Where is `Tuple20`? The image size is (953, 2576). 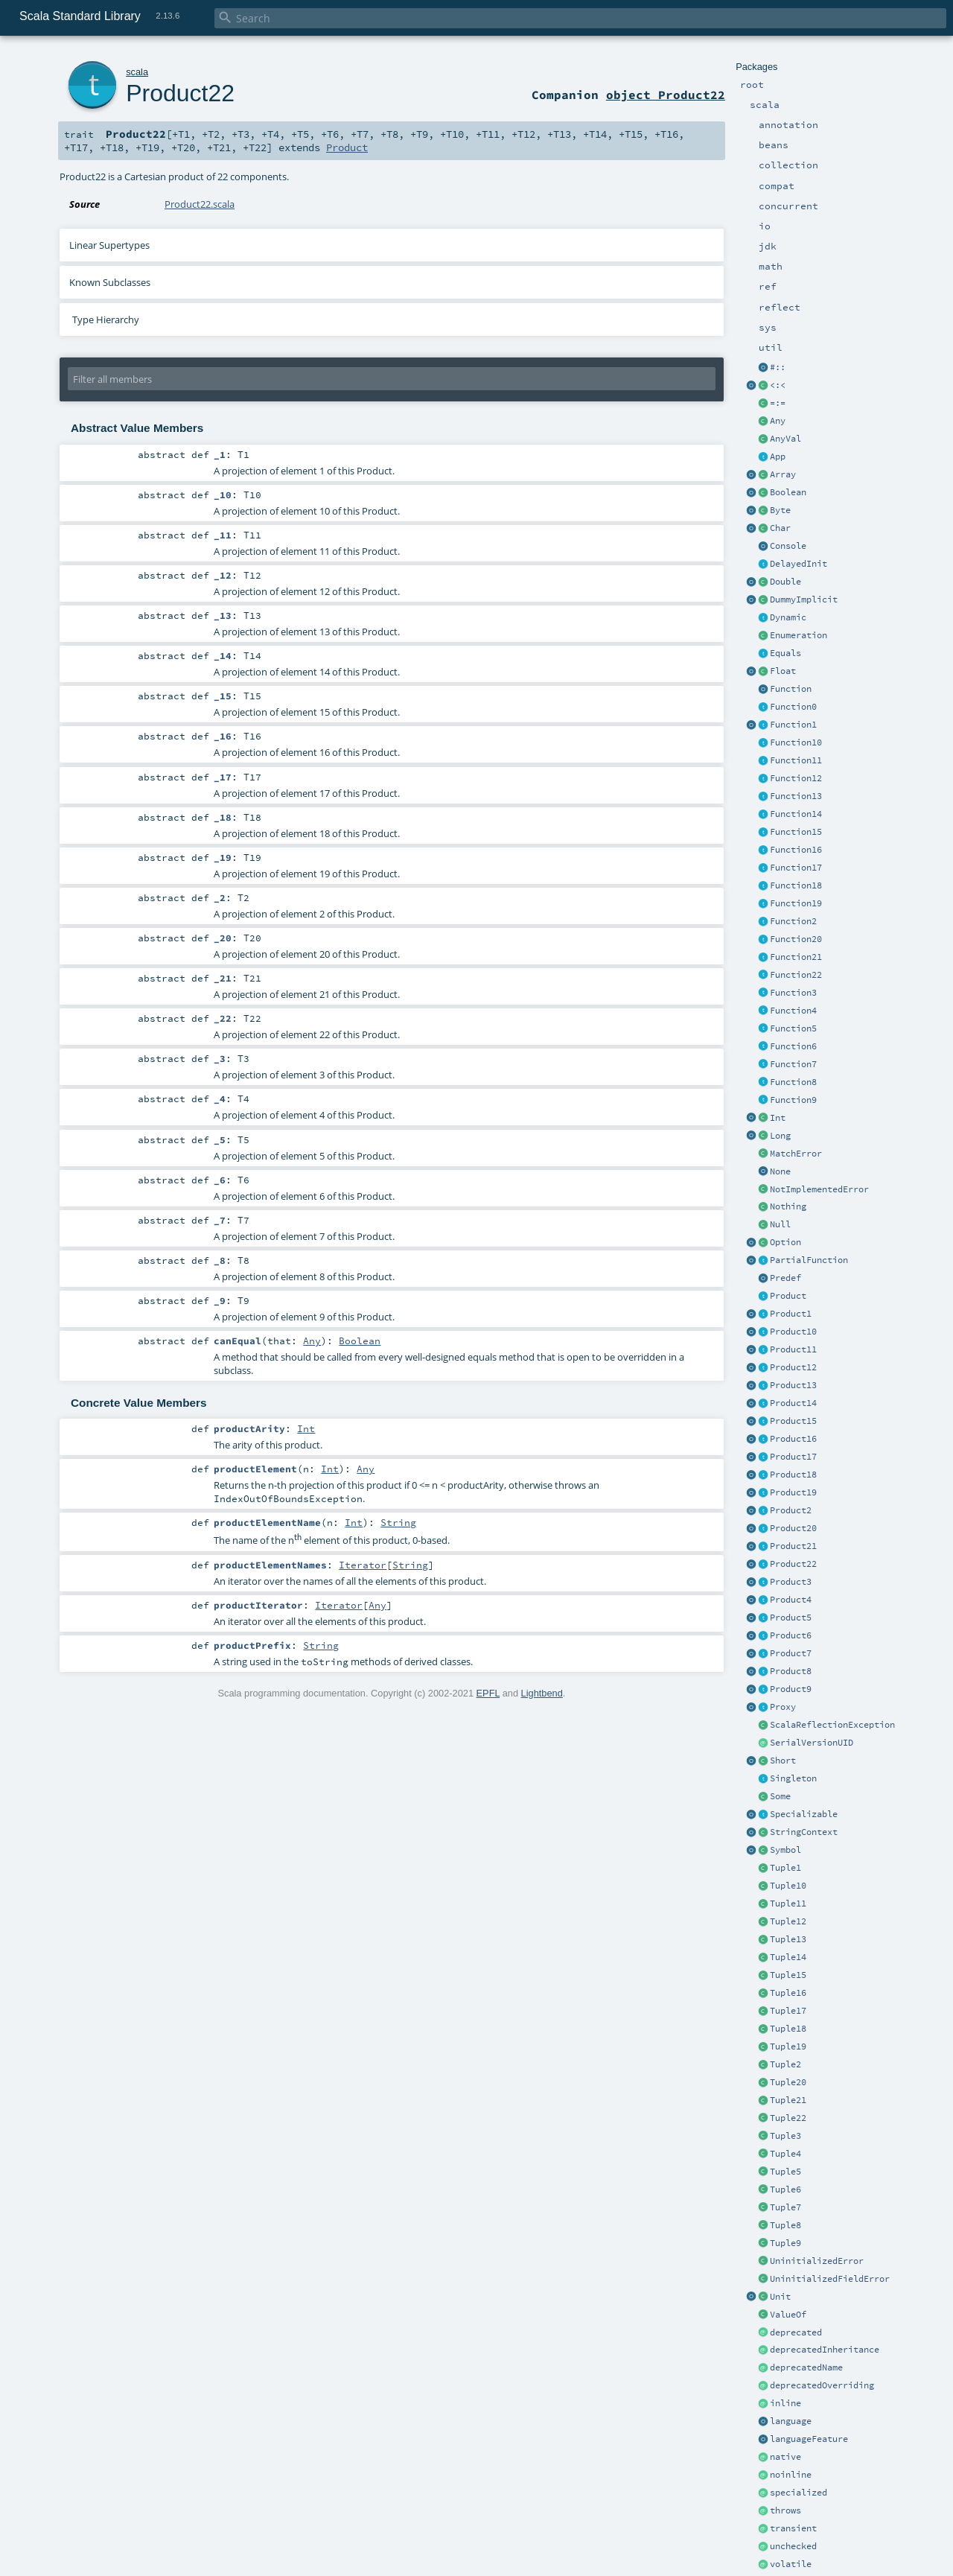
Tuple20 is located at coordinates (788, 2082).